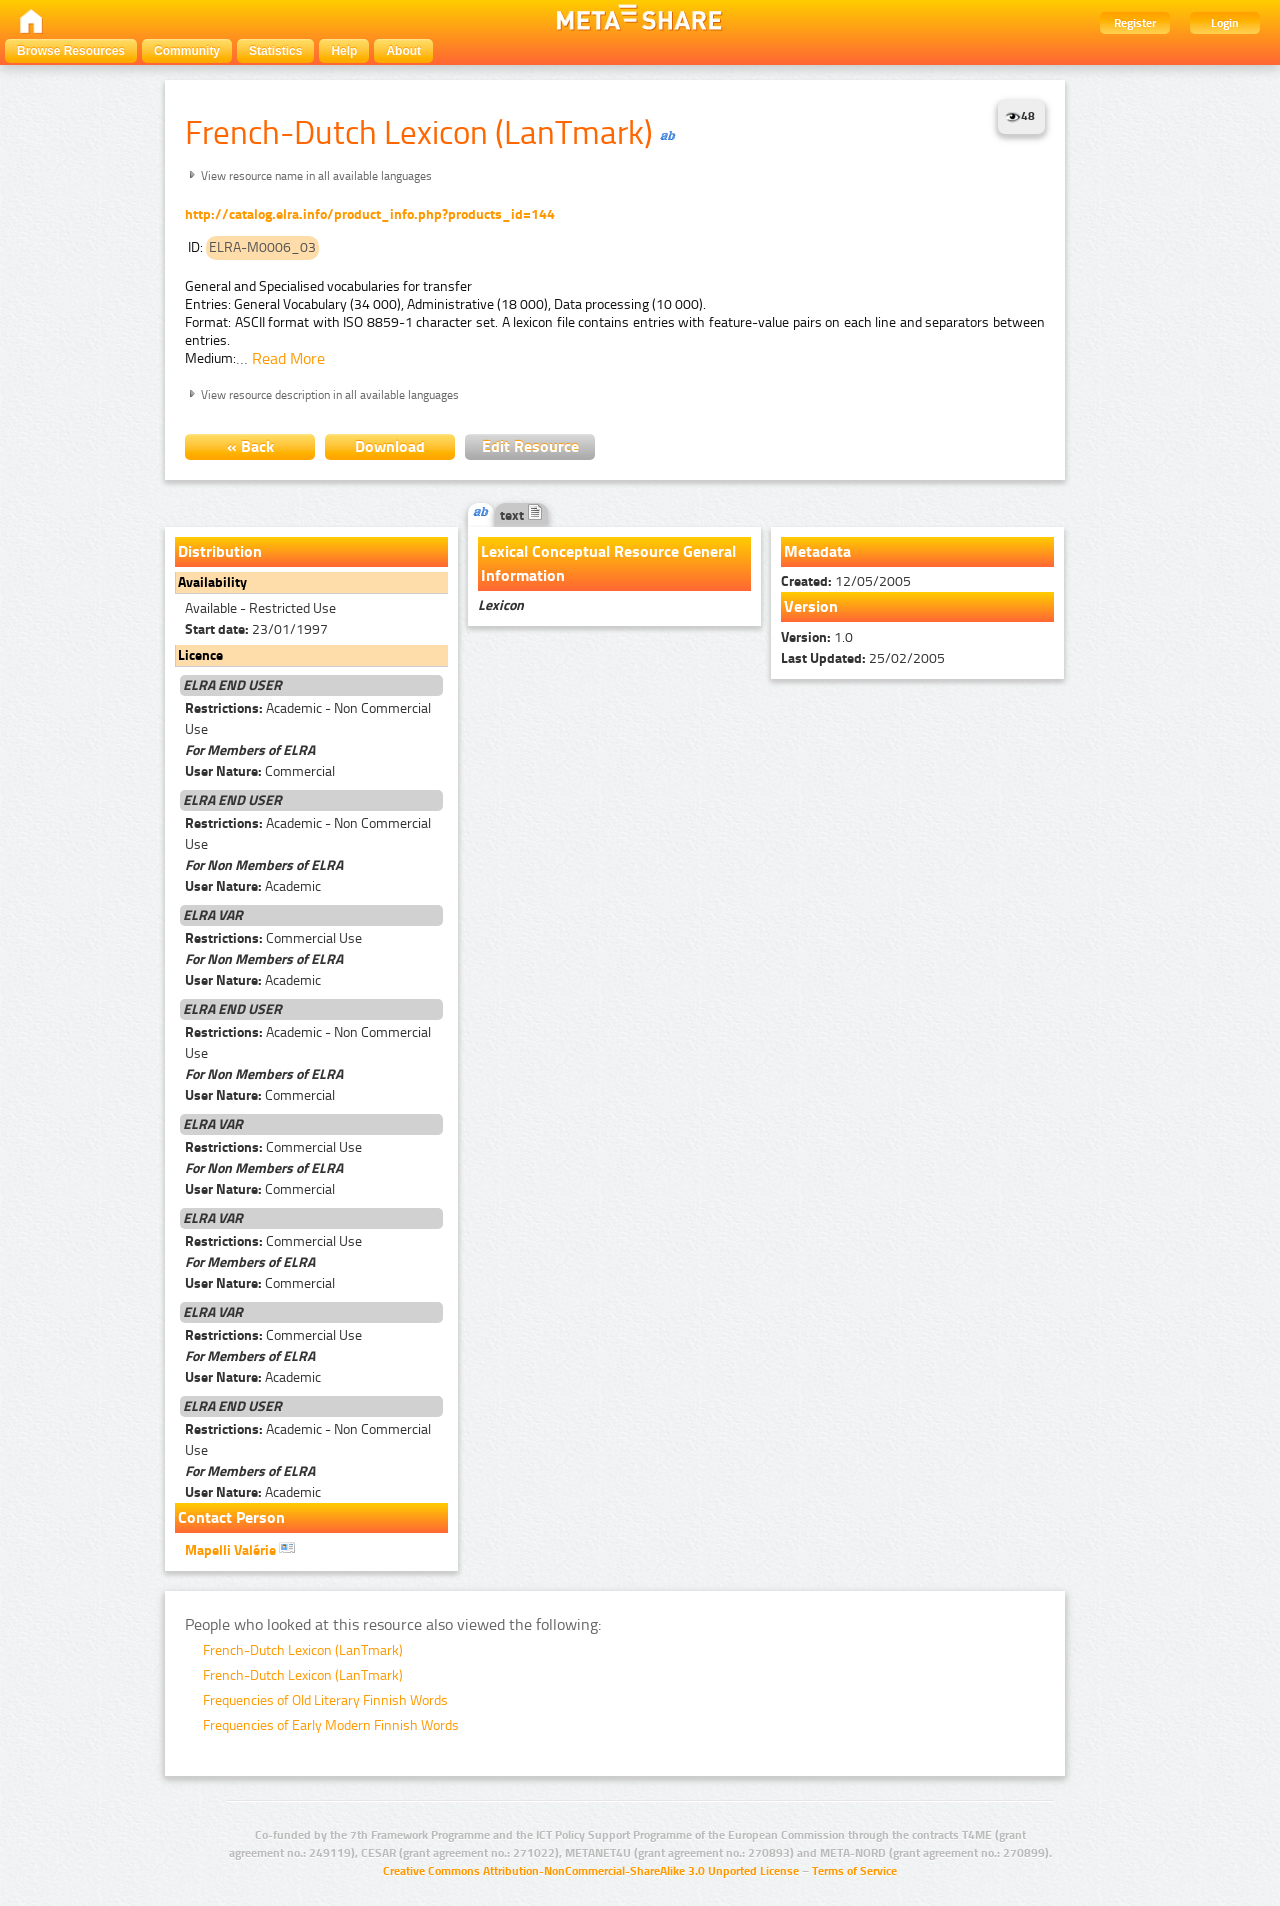 The width and height of the screenshot is (1280, 1906). What do you see at coordinates (344, 51) in the screenshot?
I see `Help` at bounding box center [344, 51].